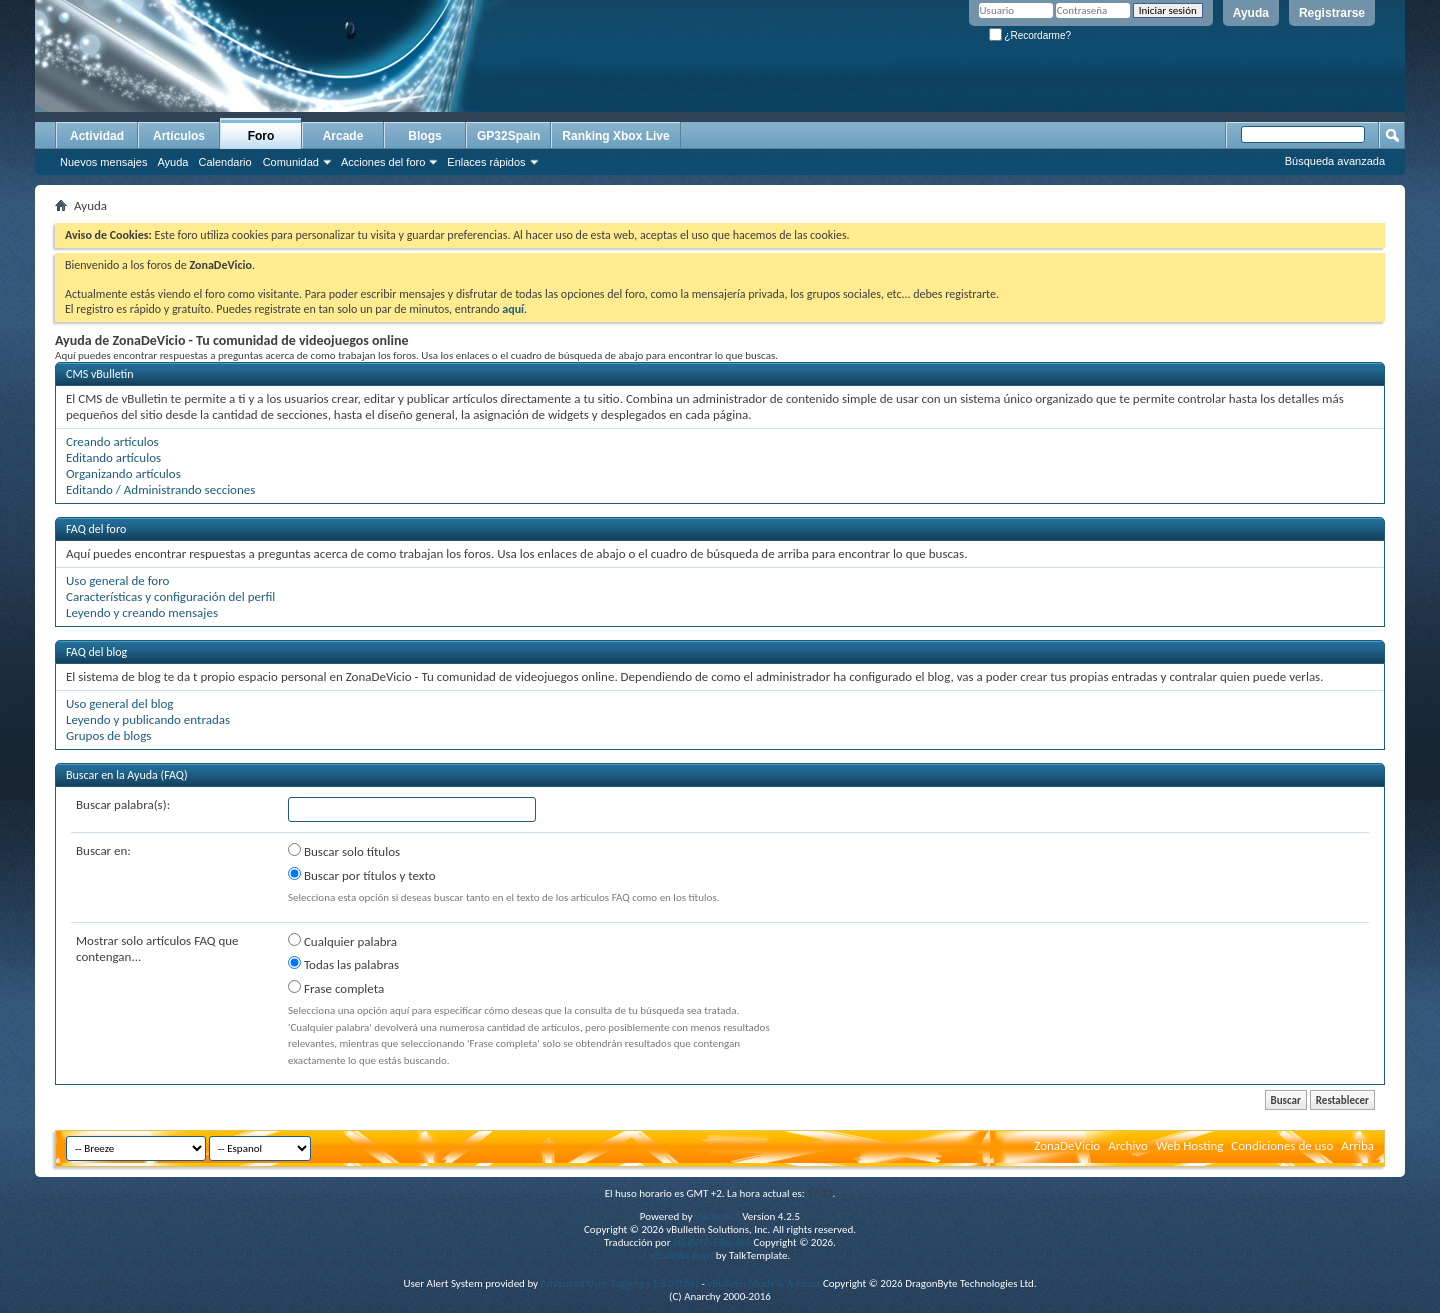 This screenshot has width=1440, height=1313. Describe the element at coordinates (291, 162) in the screenshot. I see `Comunidad` at that location.